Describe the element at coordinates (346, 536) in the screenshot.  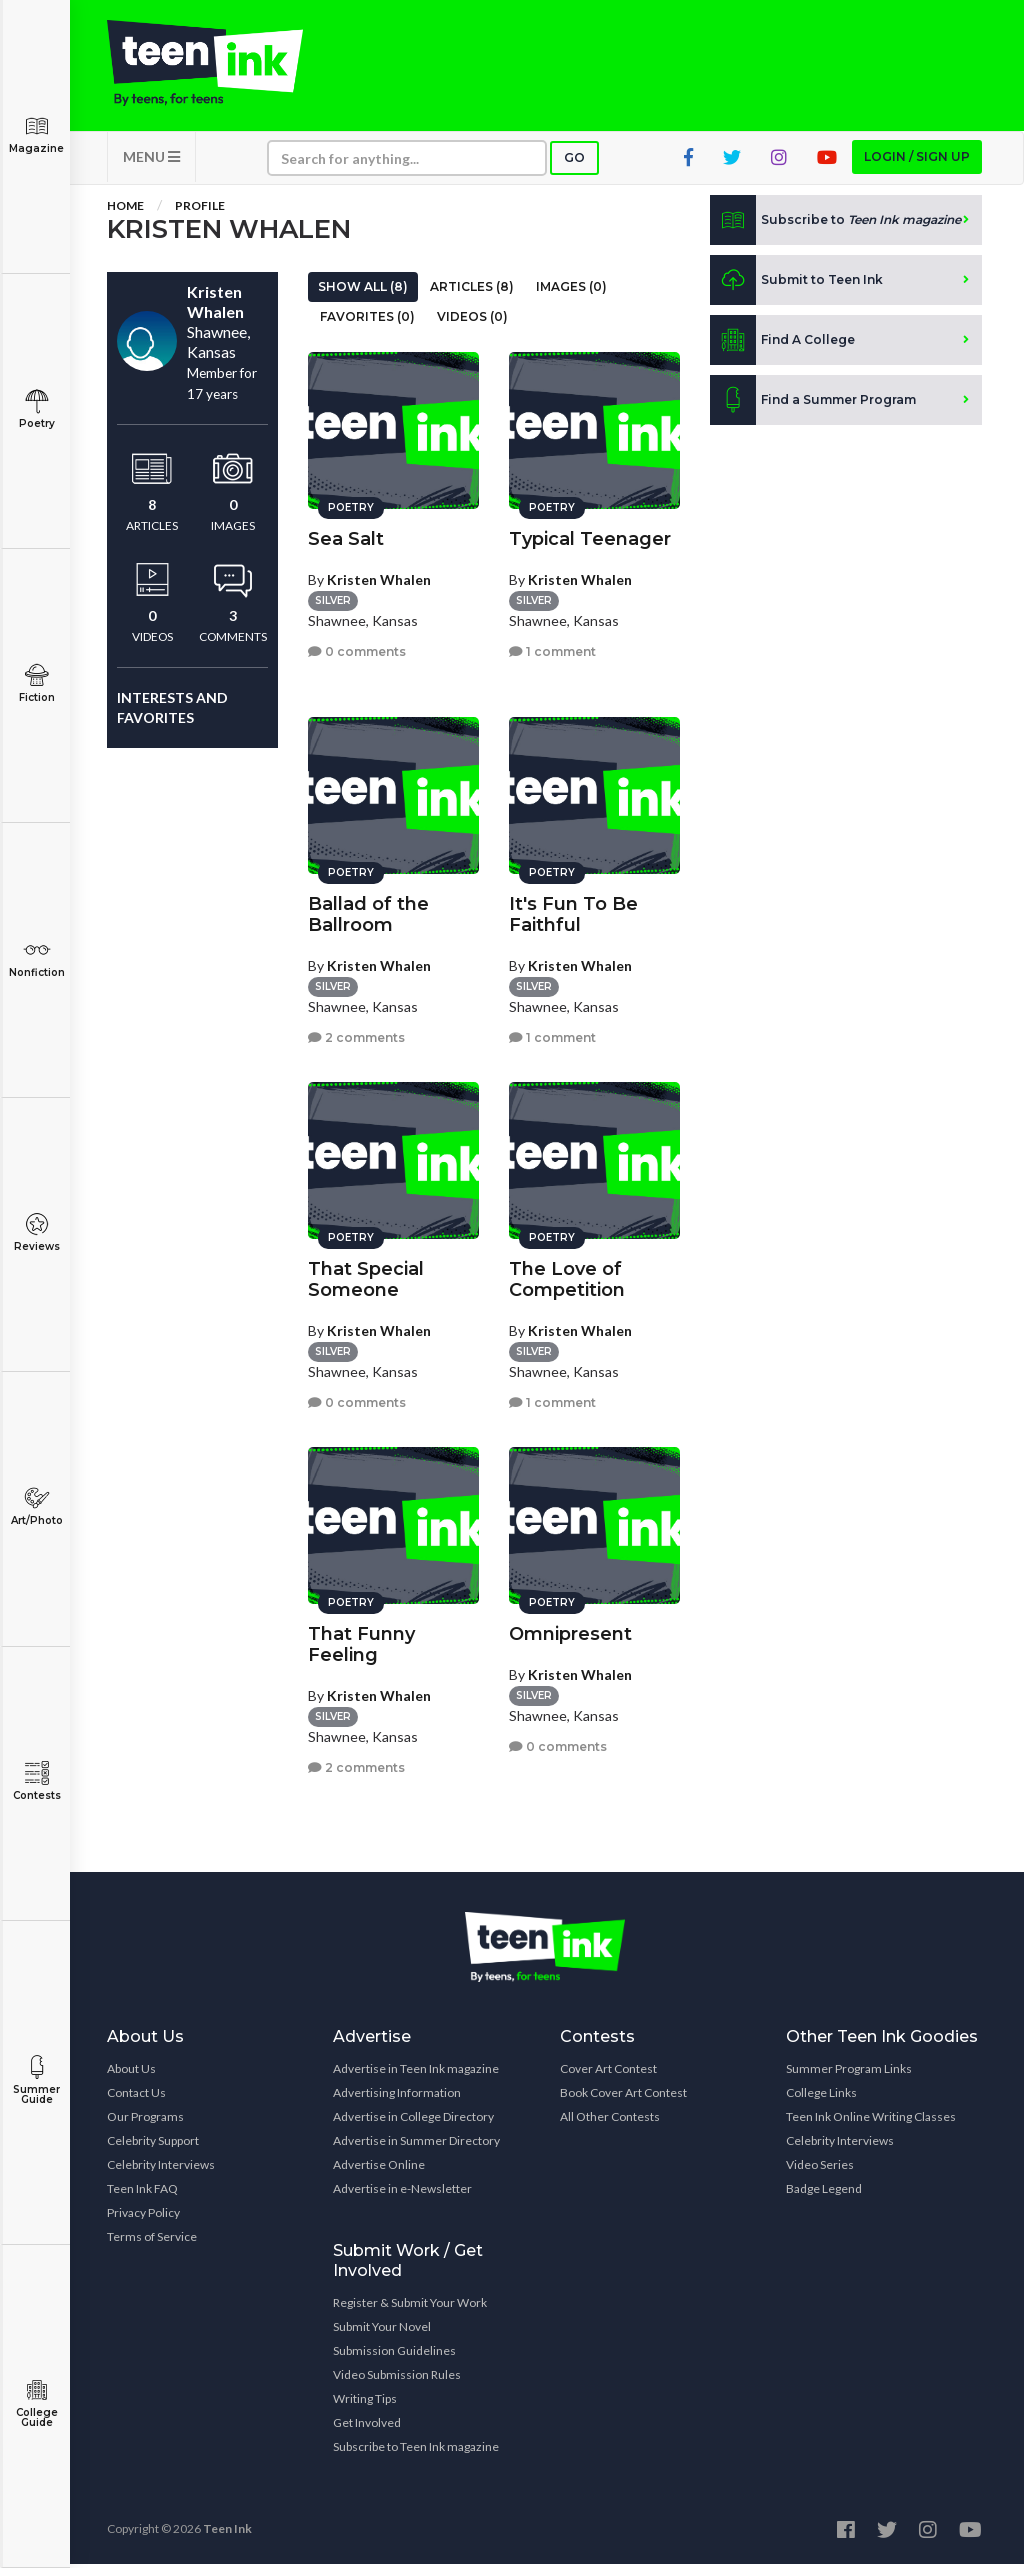
I see `Sea Salt` at that location.